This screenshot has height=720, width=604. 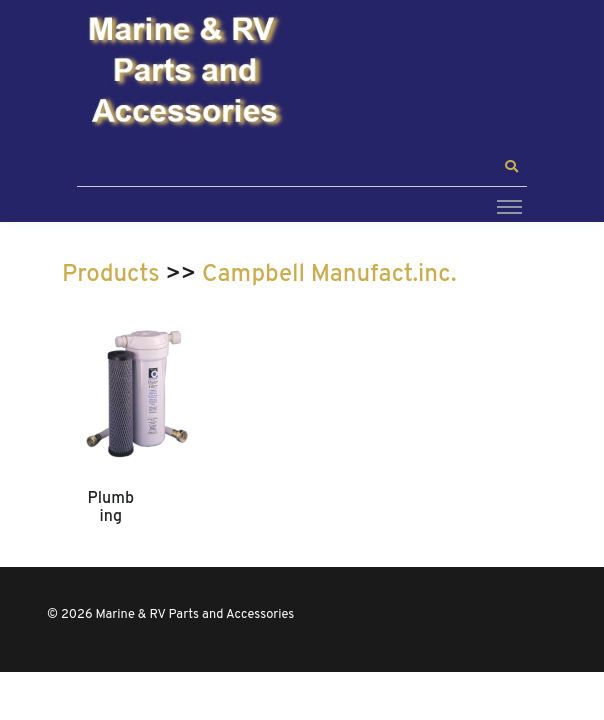 I want to click on [Toggle navigation], so click(x=509, y=206).